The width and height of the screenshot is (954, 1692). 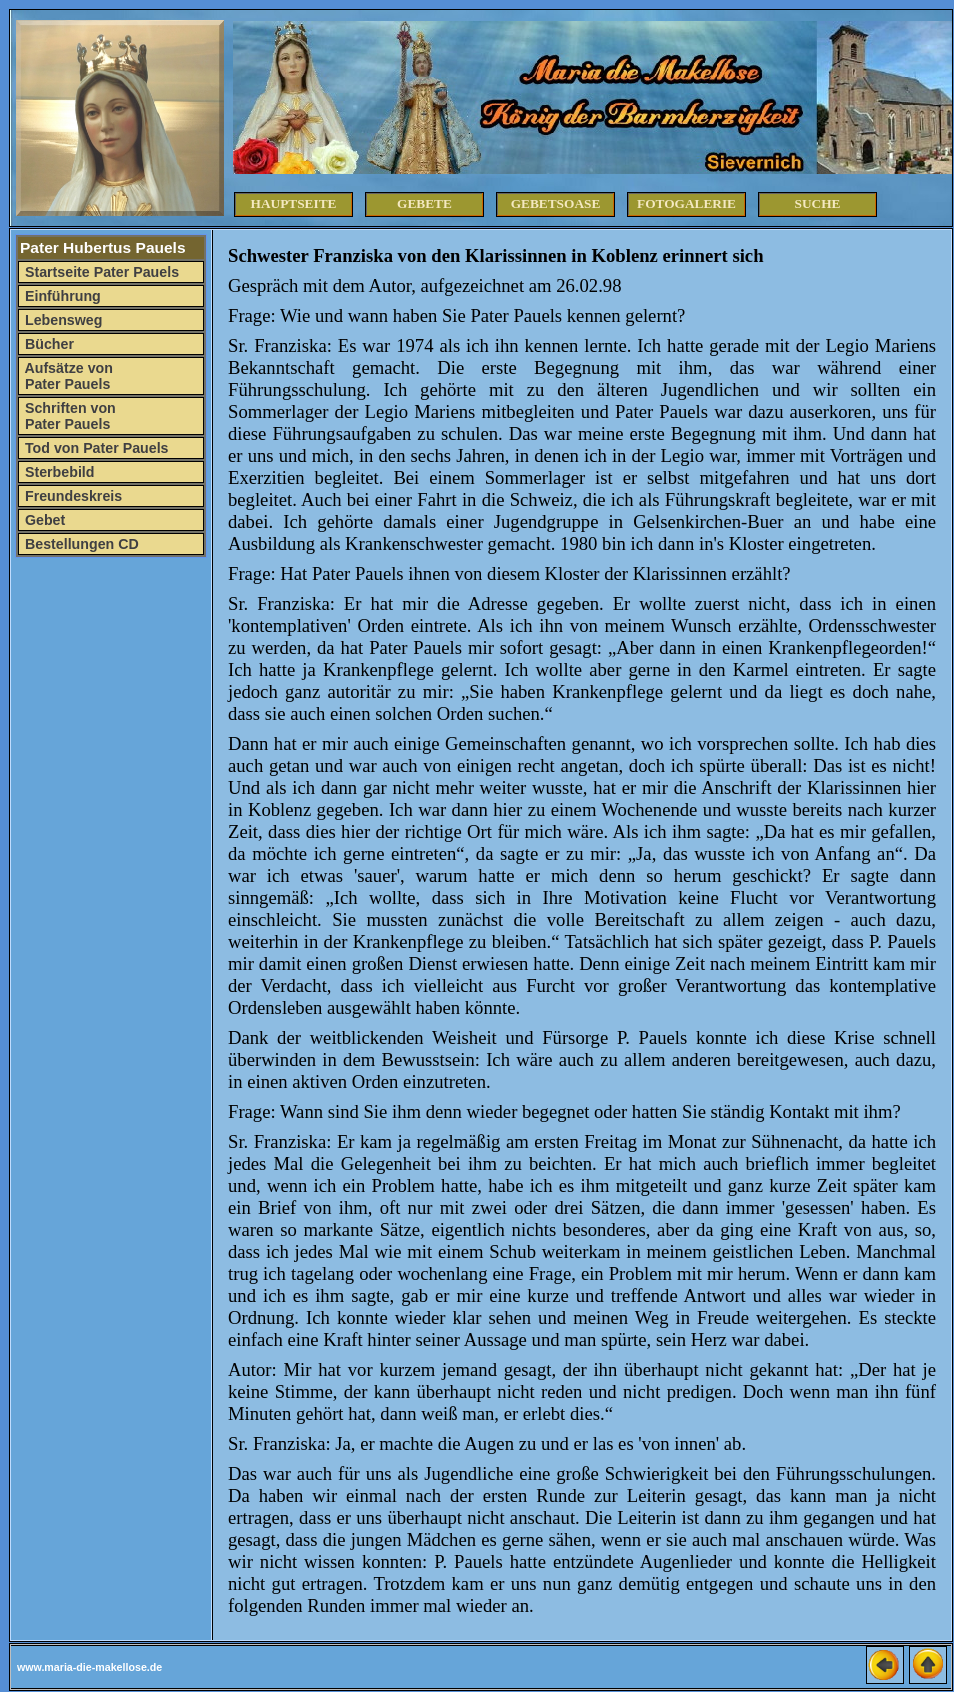 I want to click on Einführung, so click(x=61, y=296).